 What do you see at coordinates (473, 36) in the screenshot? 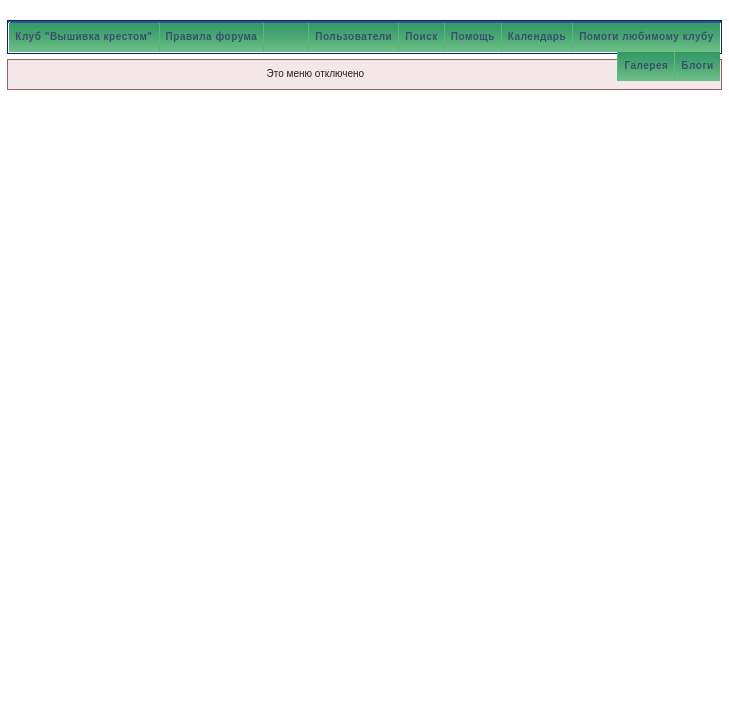
I see `Помощь` at bounding box center [473, 36].